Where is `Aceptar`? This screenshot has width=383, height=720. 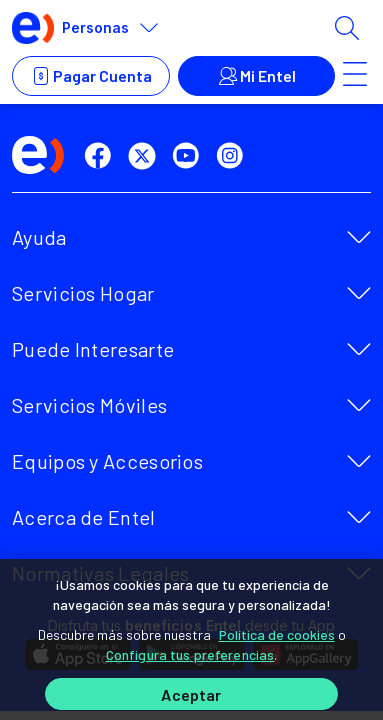
Aceptar is located at coordinates (191, 694).